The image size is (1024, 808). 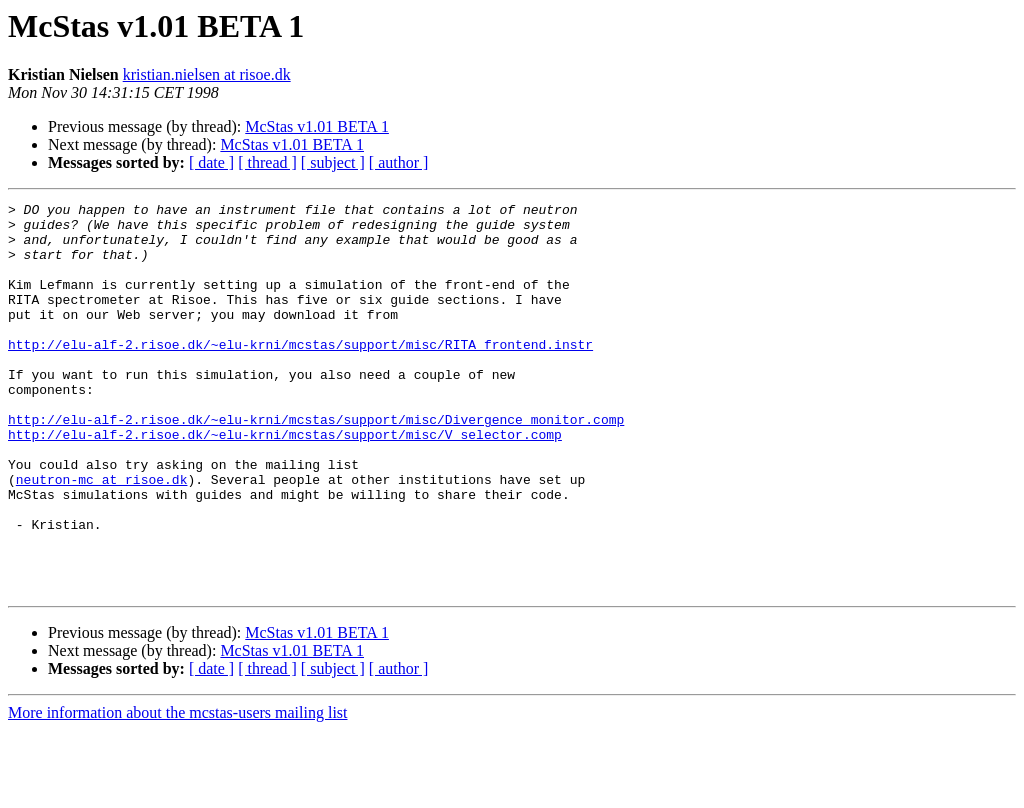 I want to click on More information about the mcstas-users mailing list, so click(x=178, y=790).